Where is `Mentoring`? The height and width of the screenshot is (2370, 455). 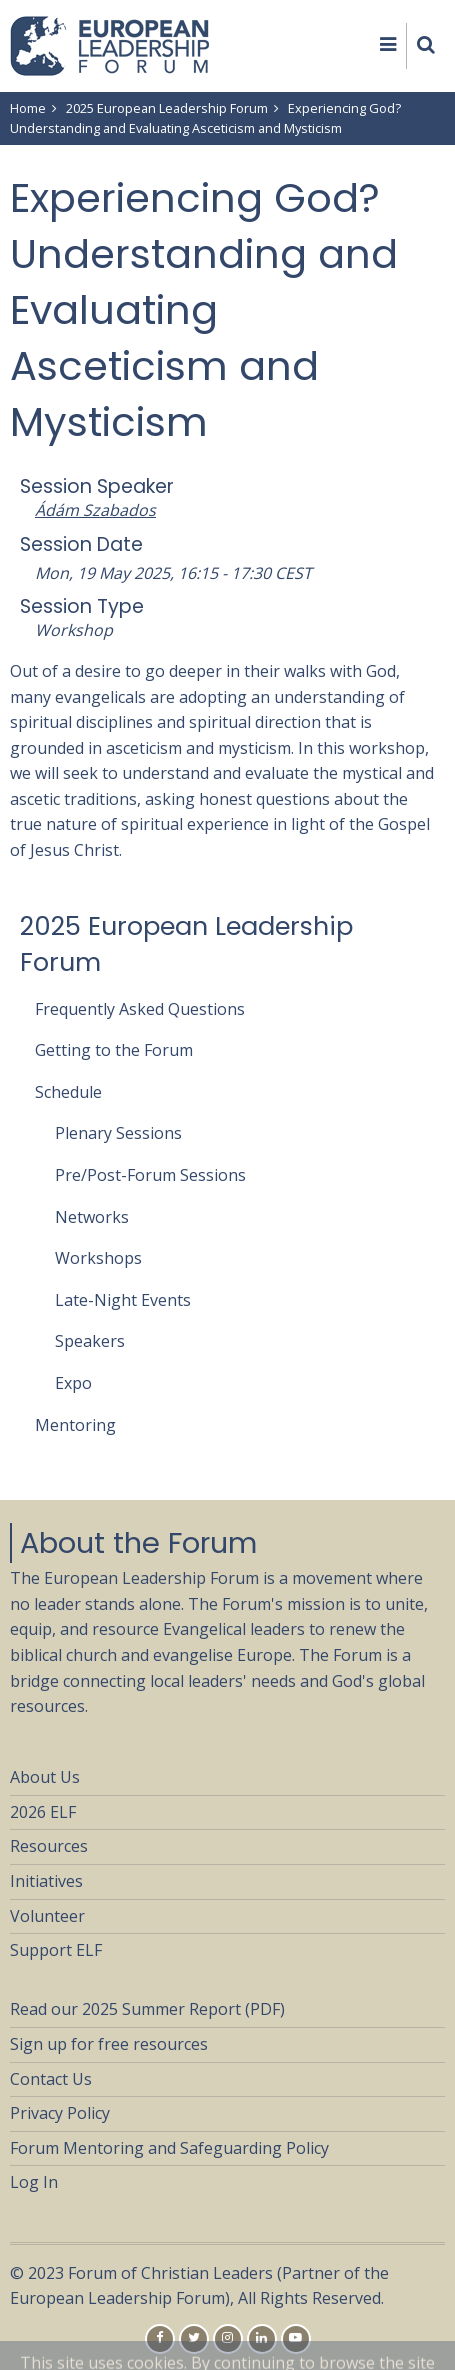
Mentoring is located at coordinates (75, 1425).